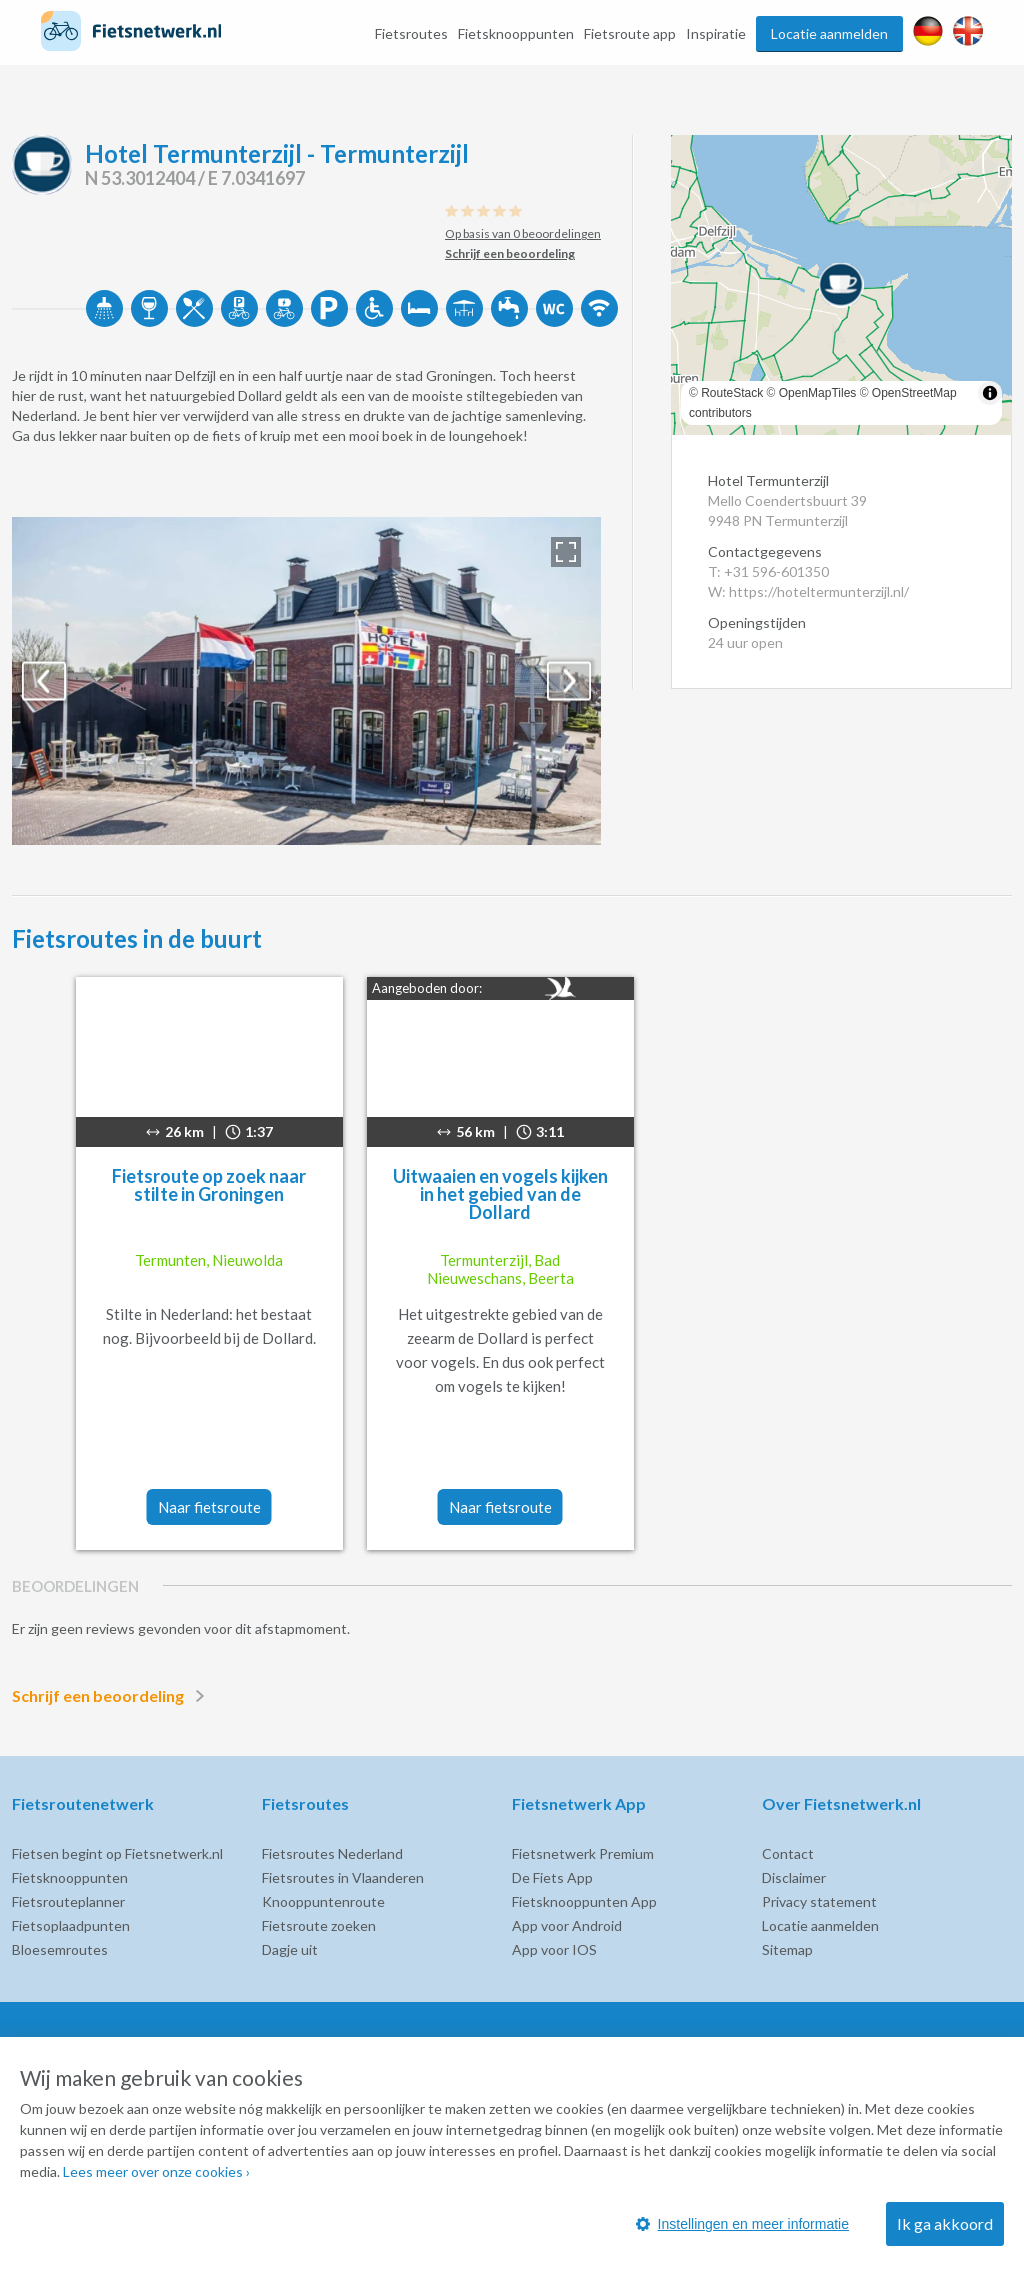  What do you see at coordinates (60, 1949) in the screenshot?
I see `Bloesemroutes` at bounding box center [60, 1949].